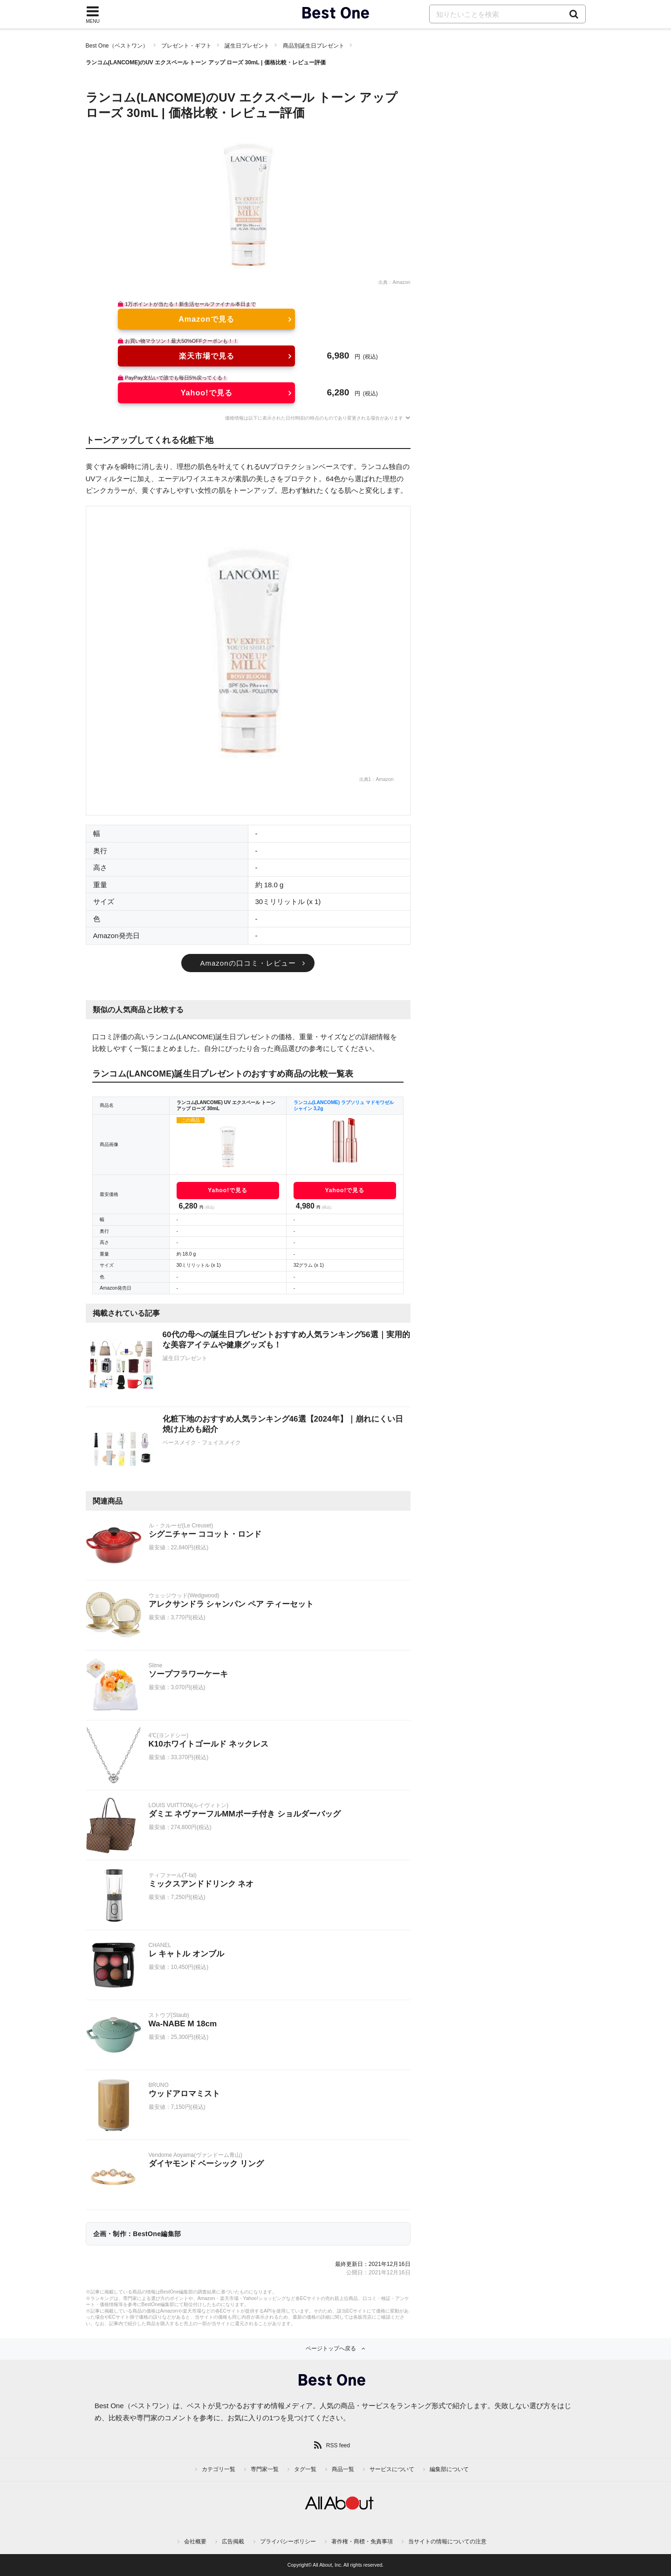 This screenshot has width=671, height=2576. I want to click on 著作権・商標・免責事項, so click(362, 2541).